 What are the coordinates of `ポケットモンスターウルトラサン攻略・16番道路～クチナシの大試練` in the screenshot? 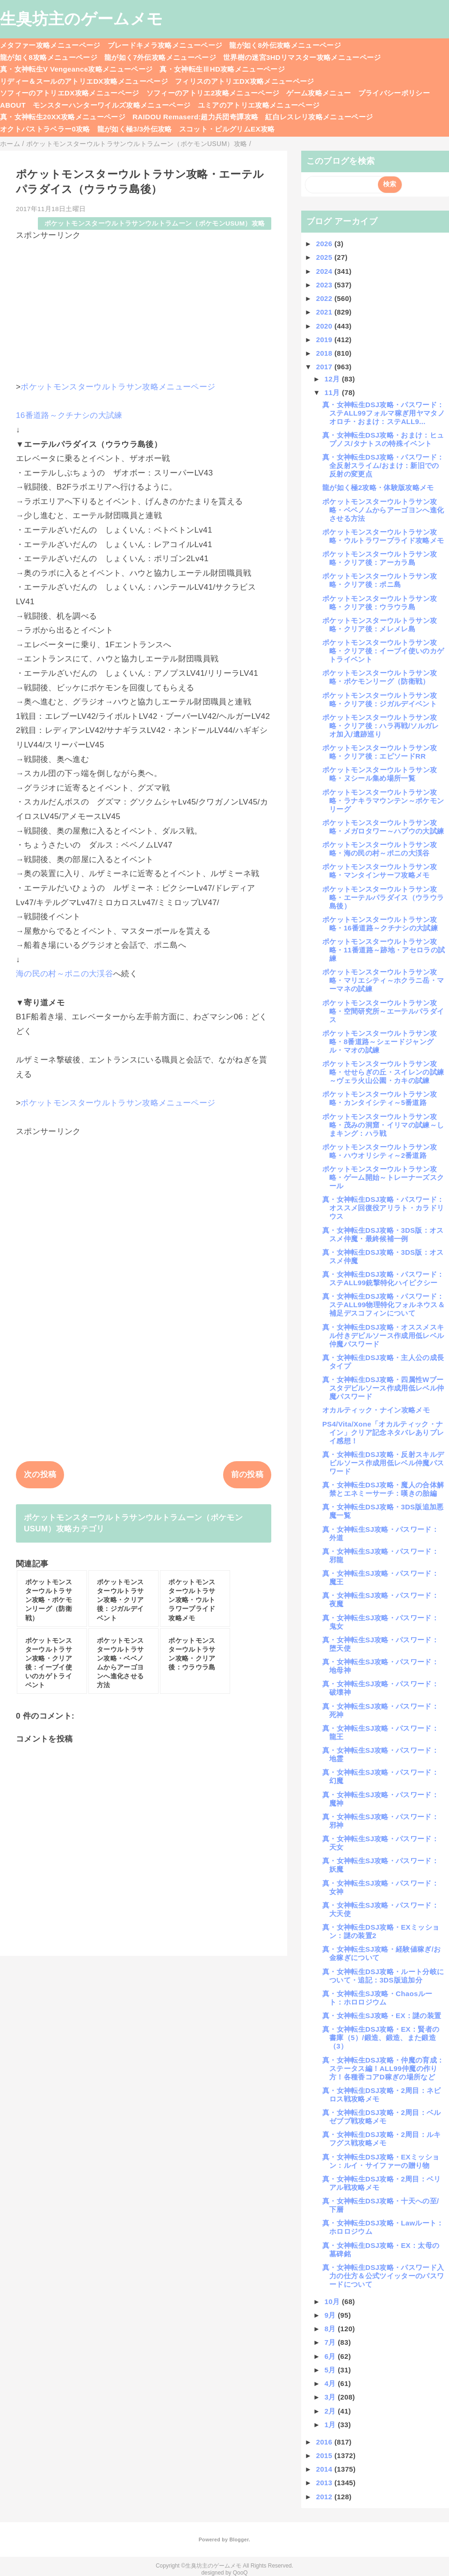 It's located at (380, 923).